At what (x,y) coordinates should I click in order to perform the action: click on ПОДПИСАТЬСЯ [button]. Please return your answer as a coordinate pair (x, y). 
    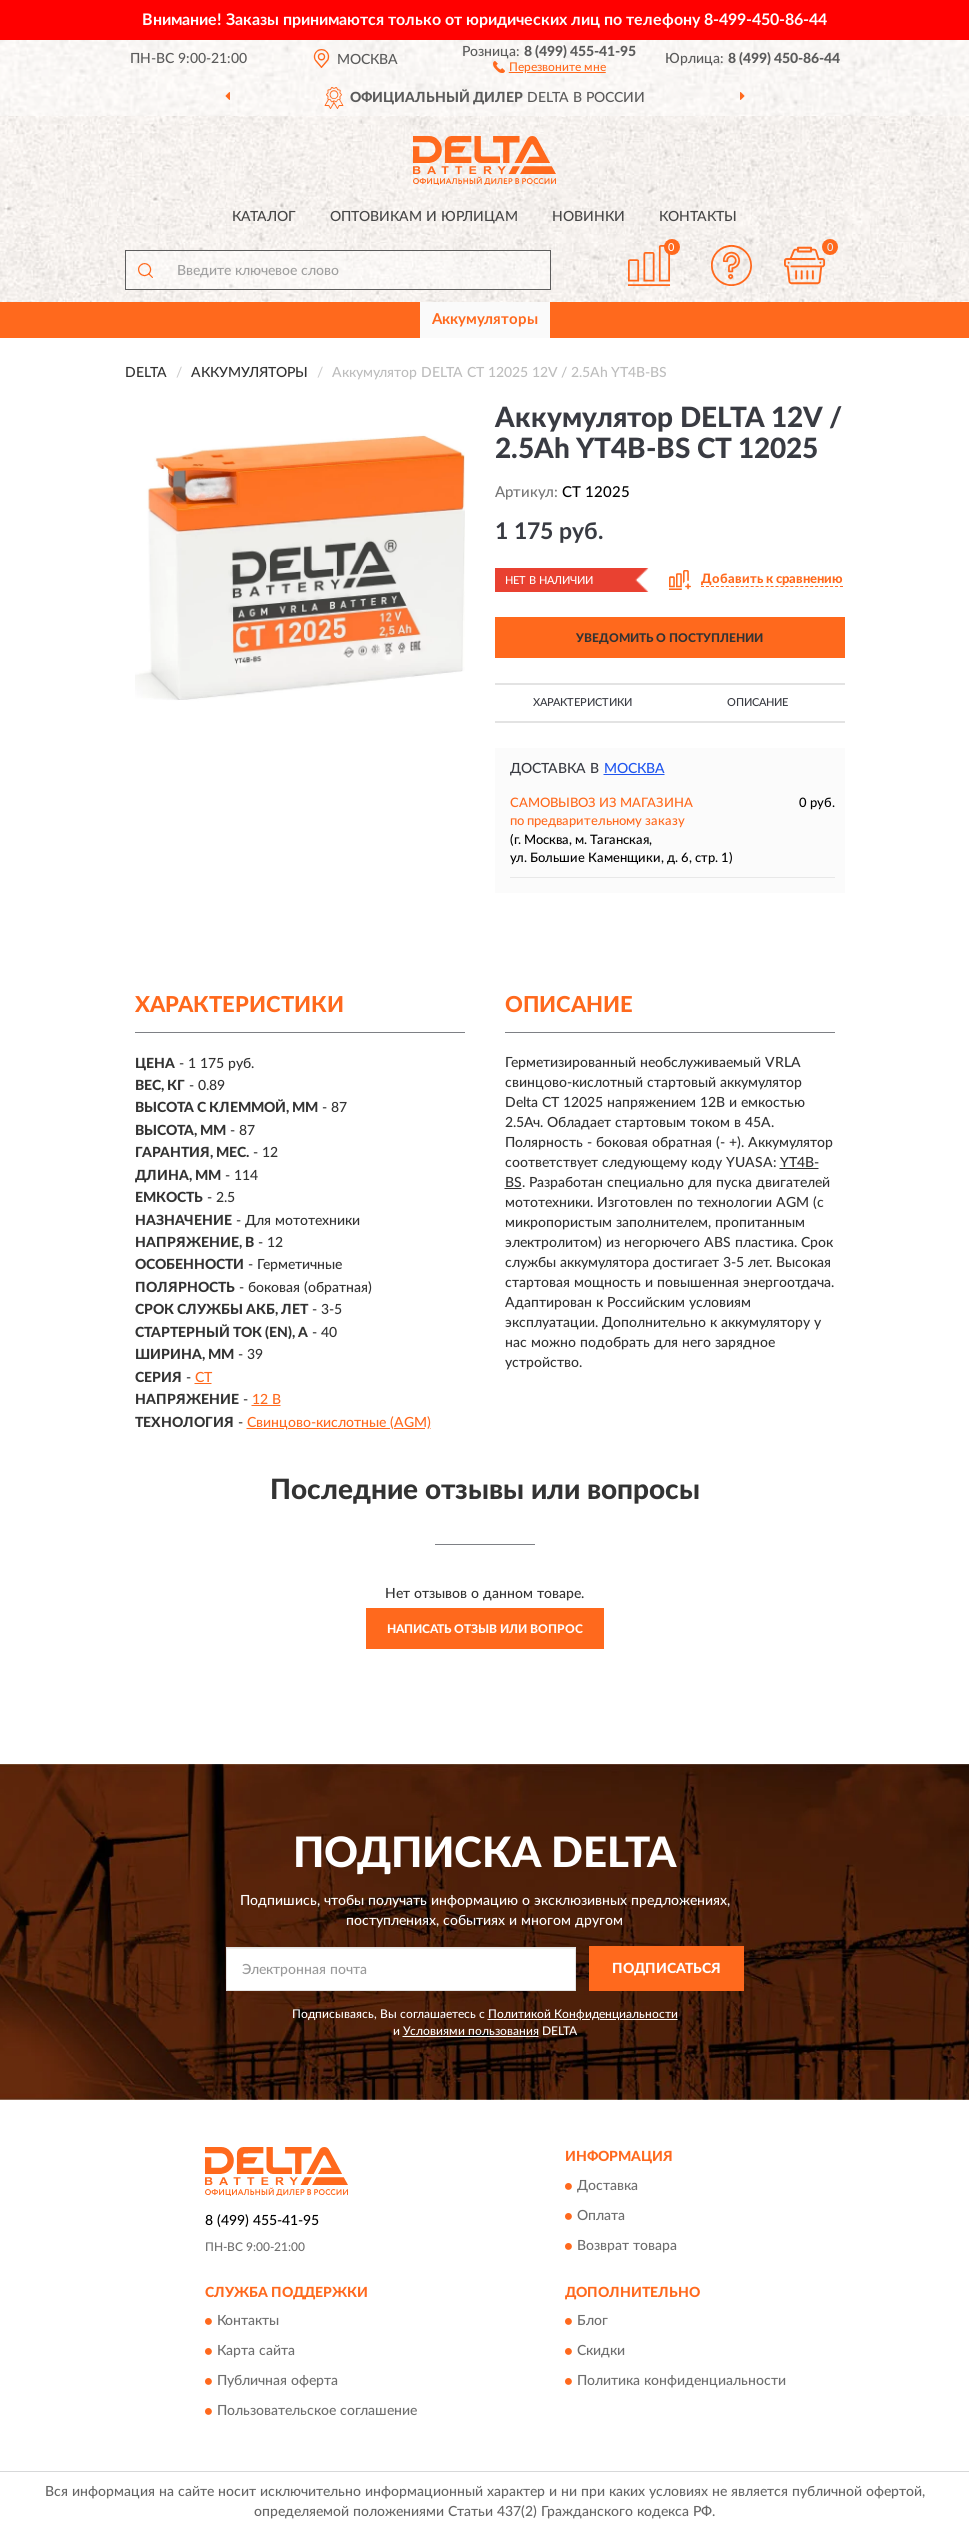
    Looking at the image, I should click on (666, 1969).